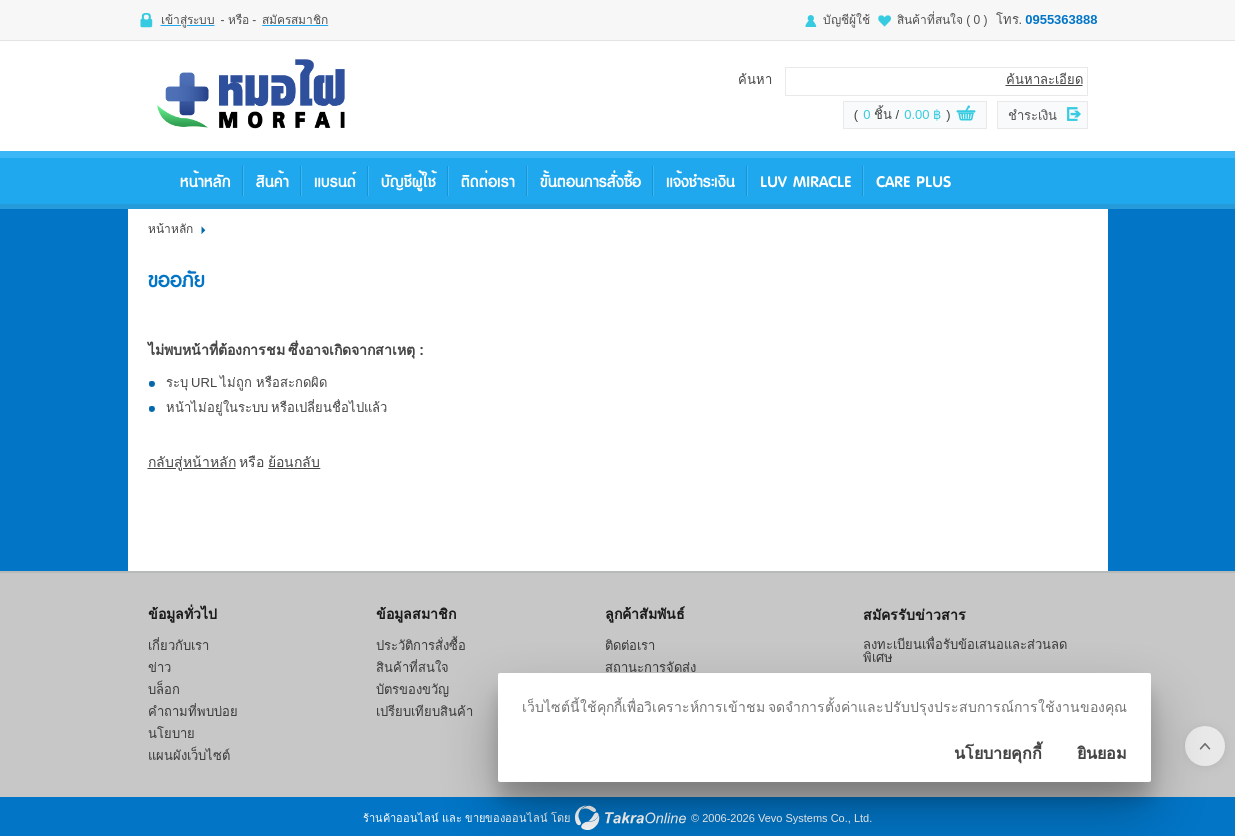  Describe the element at coordinates (205, 180) in the screenshot. I see `หน้าหลัก` at that location.